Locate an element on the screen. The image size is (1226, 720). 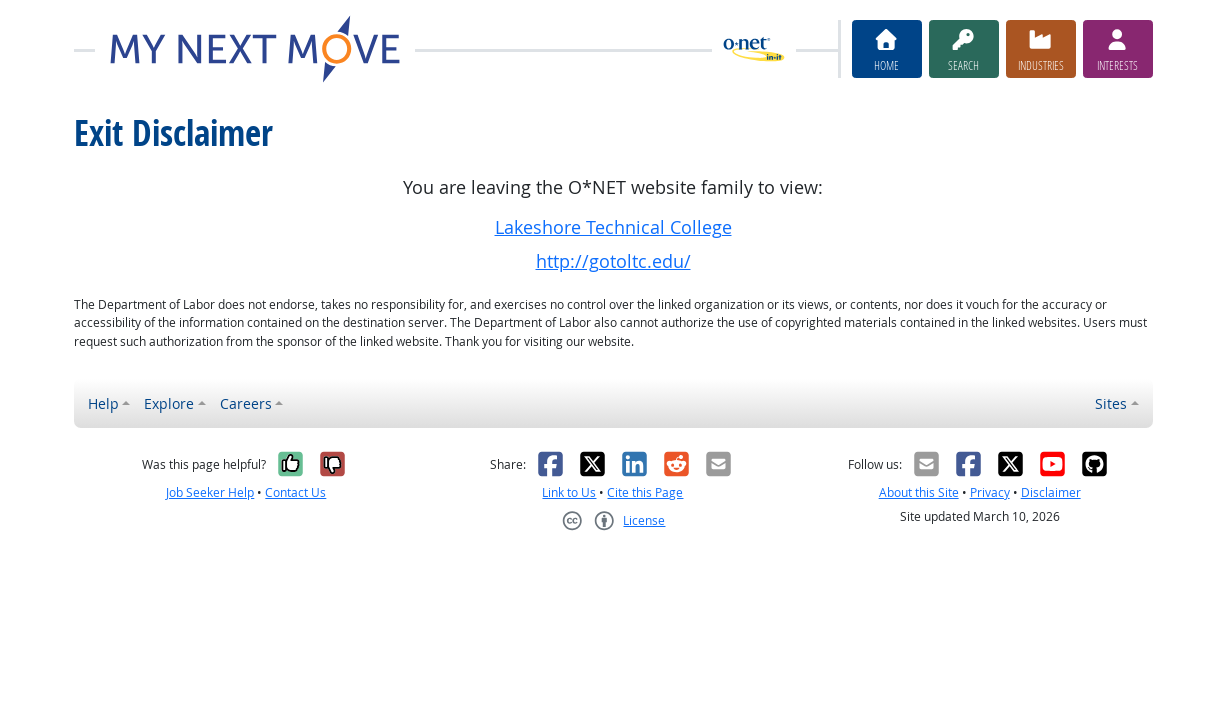
Explore is located at coordinates (169, 403).